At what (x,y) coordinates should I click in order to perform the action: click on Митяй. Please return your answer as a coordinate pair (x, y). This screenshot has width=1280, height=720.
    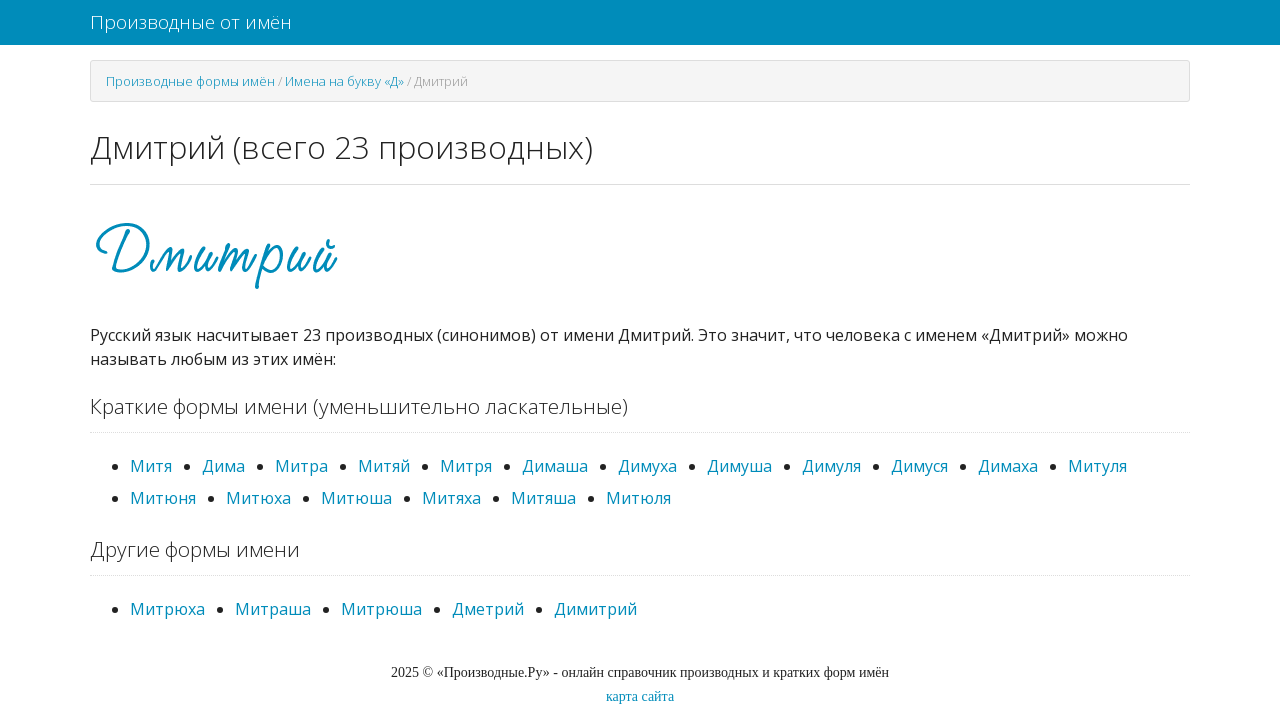
    Looking at the image, I should click on (384, 466).